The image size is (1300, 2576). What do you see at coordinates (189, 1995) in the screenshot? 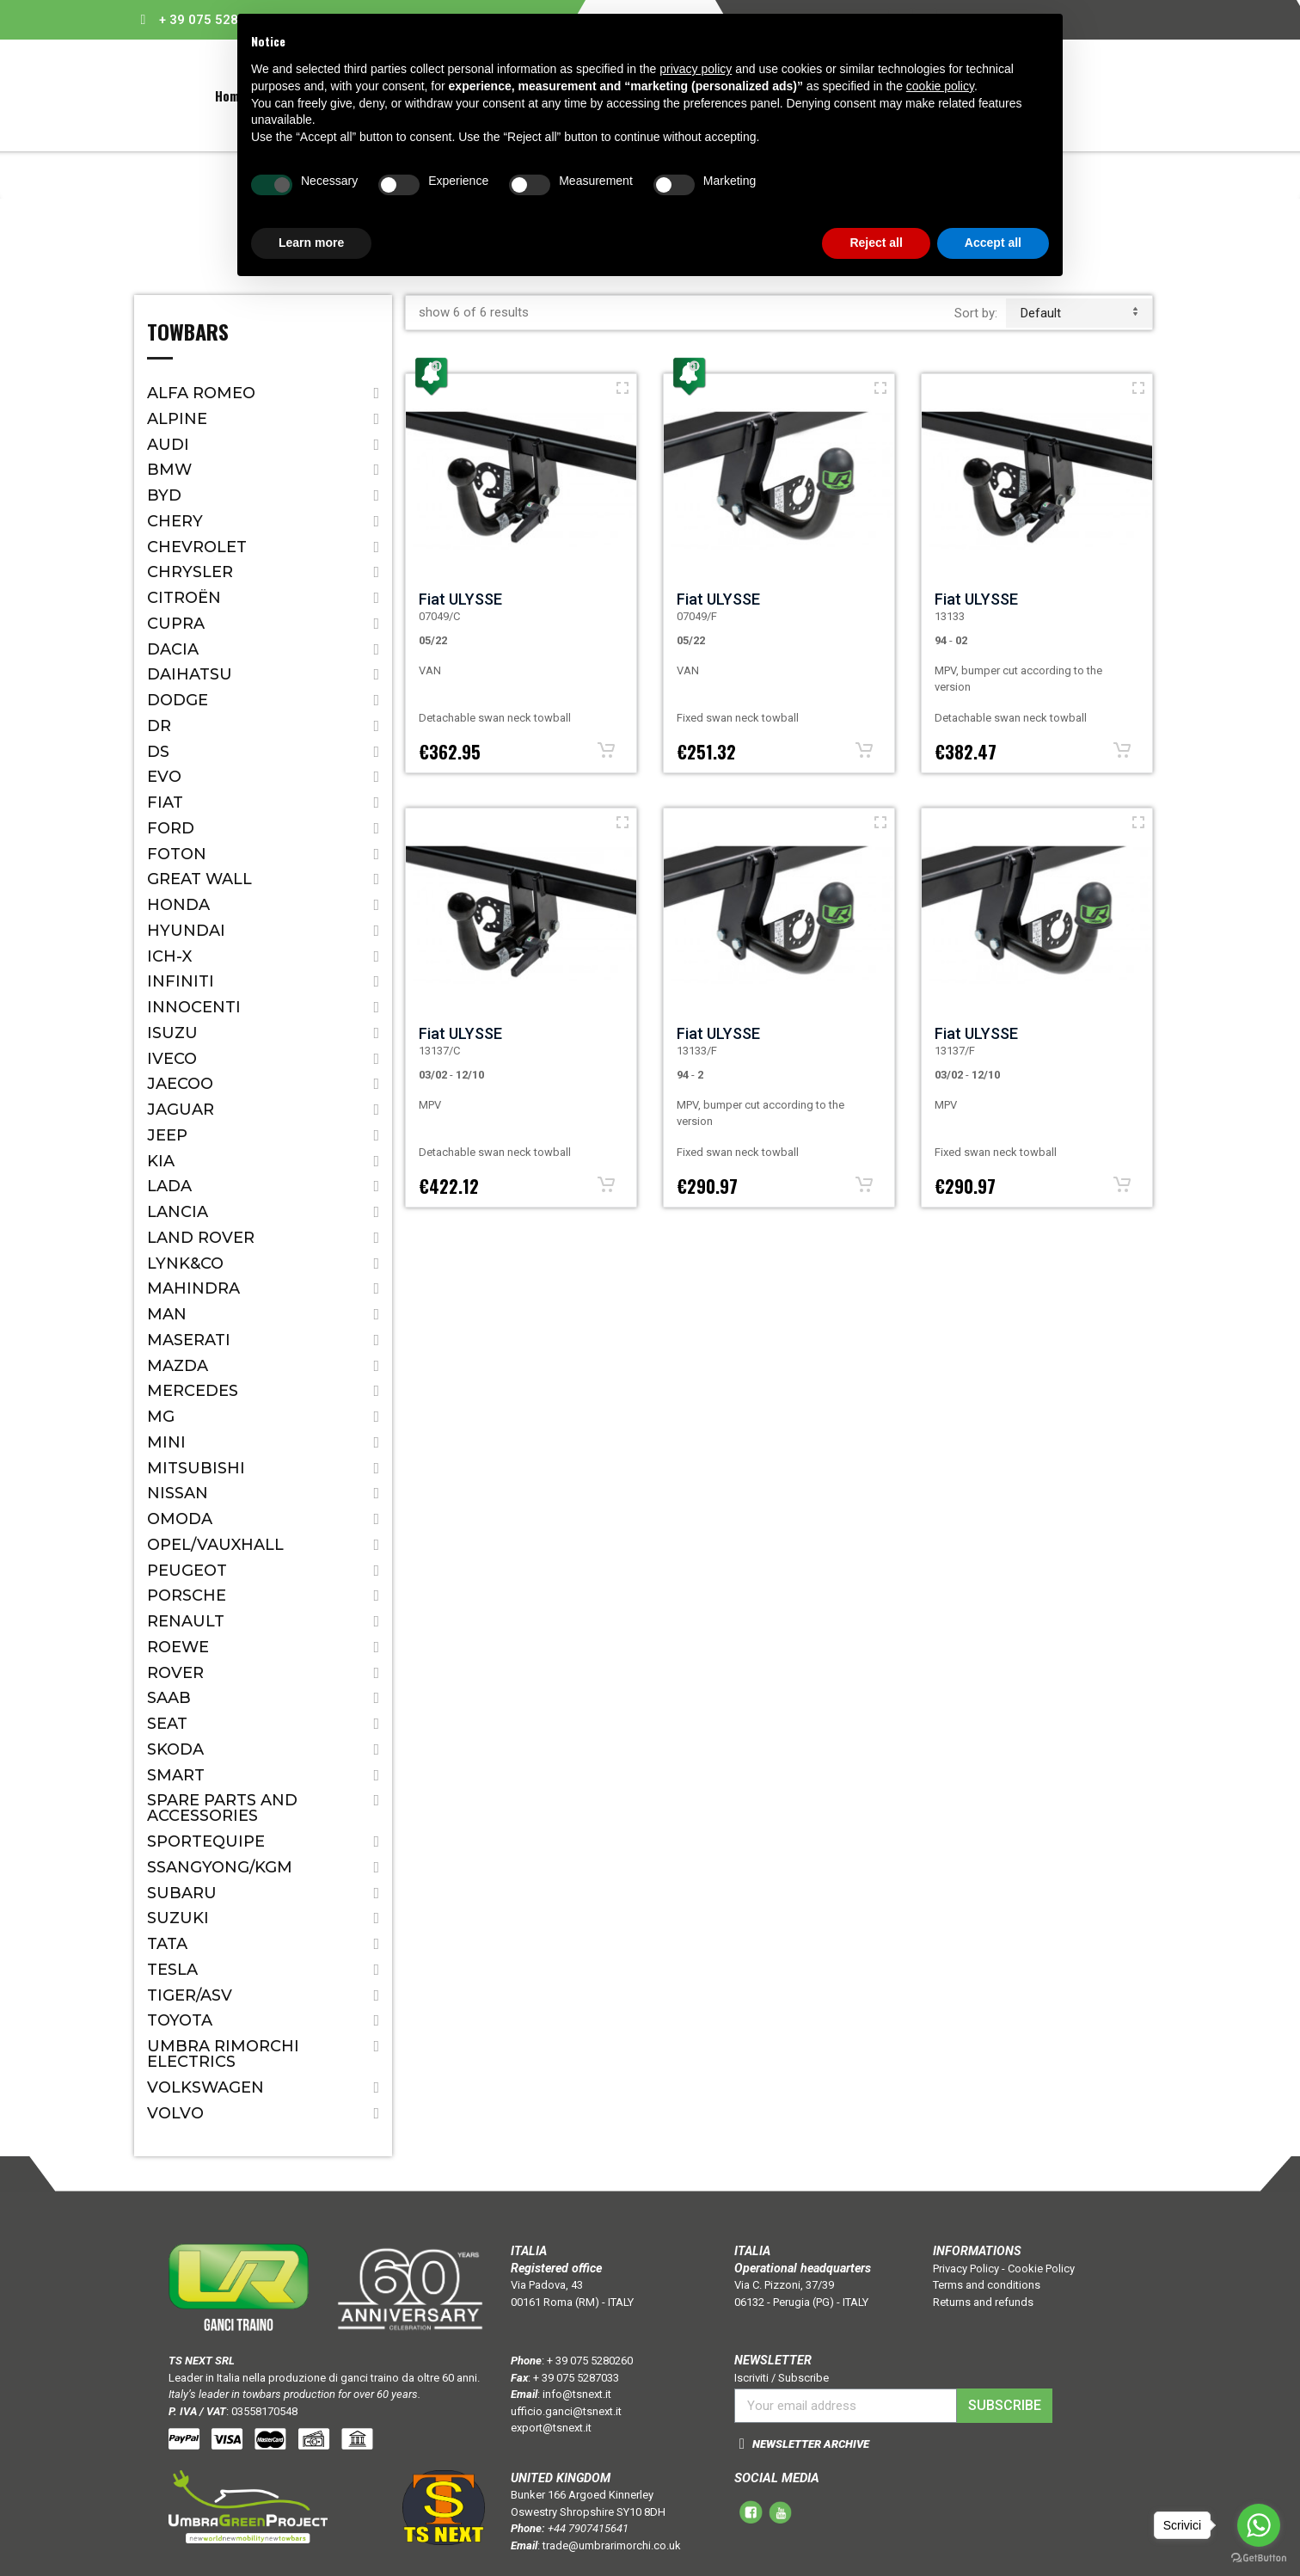
I see `TIGER/ASV` at bounding box center [189, 1995].